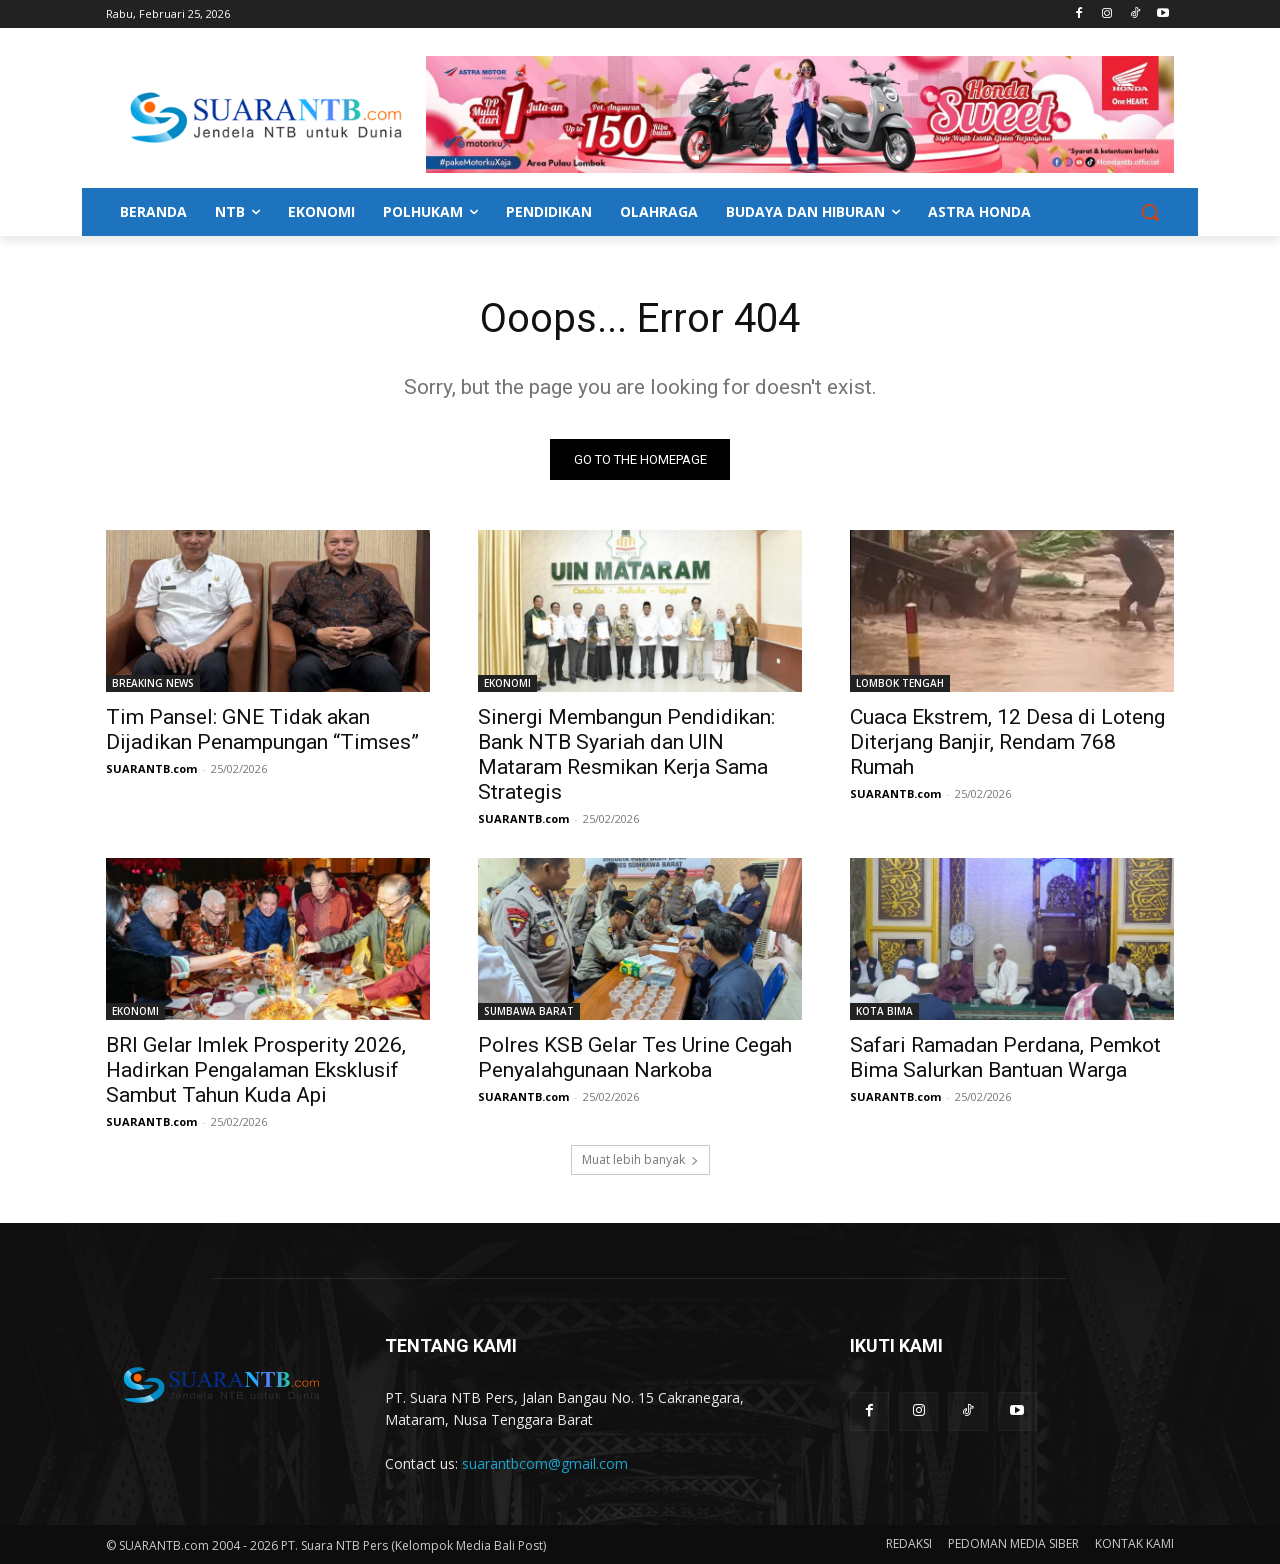 This screenshot has width=1280, height=1564. What do you see at coordinates (1007, 742) in the screenshot?
I see `Cuaca Ekstrem, 12 Desa di Loteng Diterjang Banjir, Rendam 768 Rumah` at bounding box center [1007, 742].